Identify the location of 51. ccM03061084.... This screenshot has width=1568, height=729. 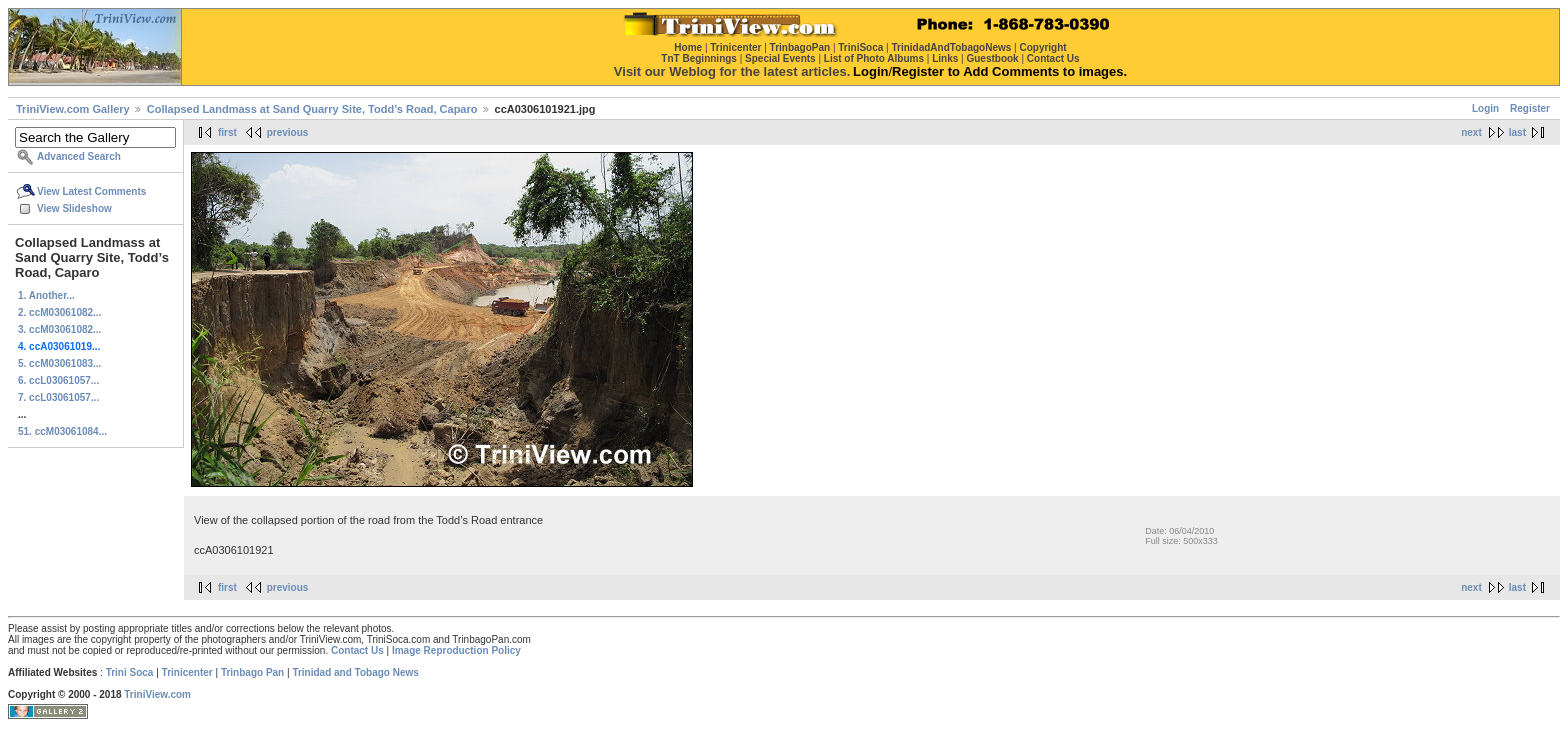
(62, 431).